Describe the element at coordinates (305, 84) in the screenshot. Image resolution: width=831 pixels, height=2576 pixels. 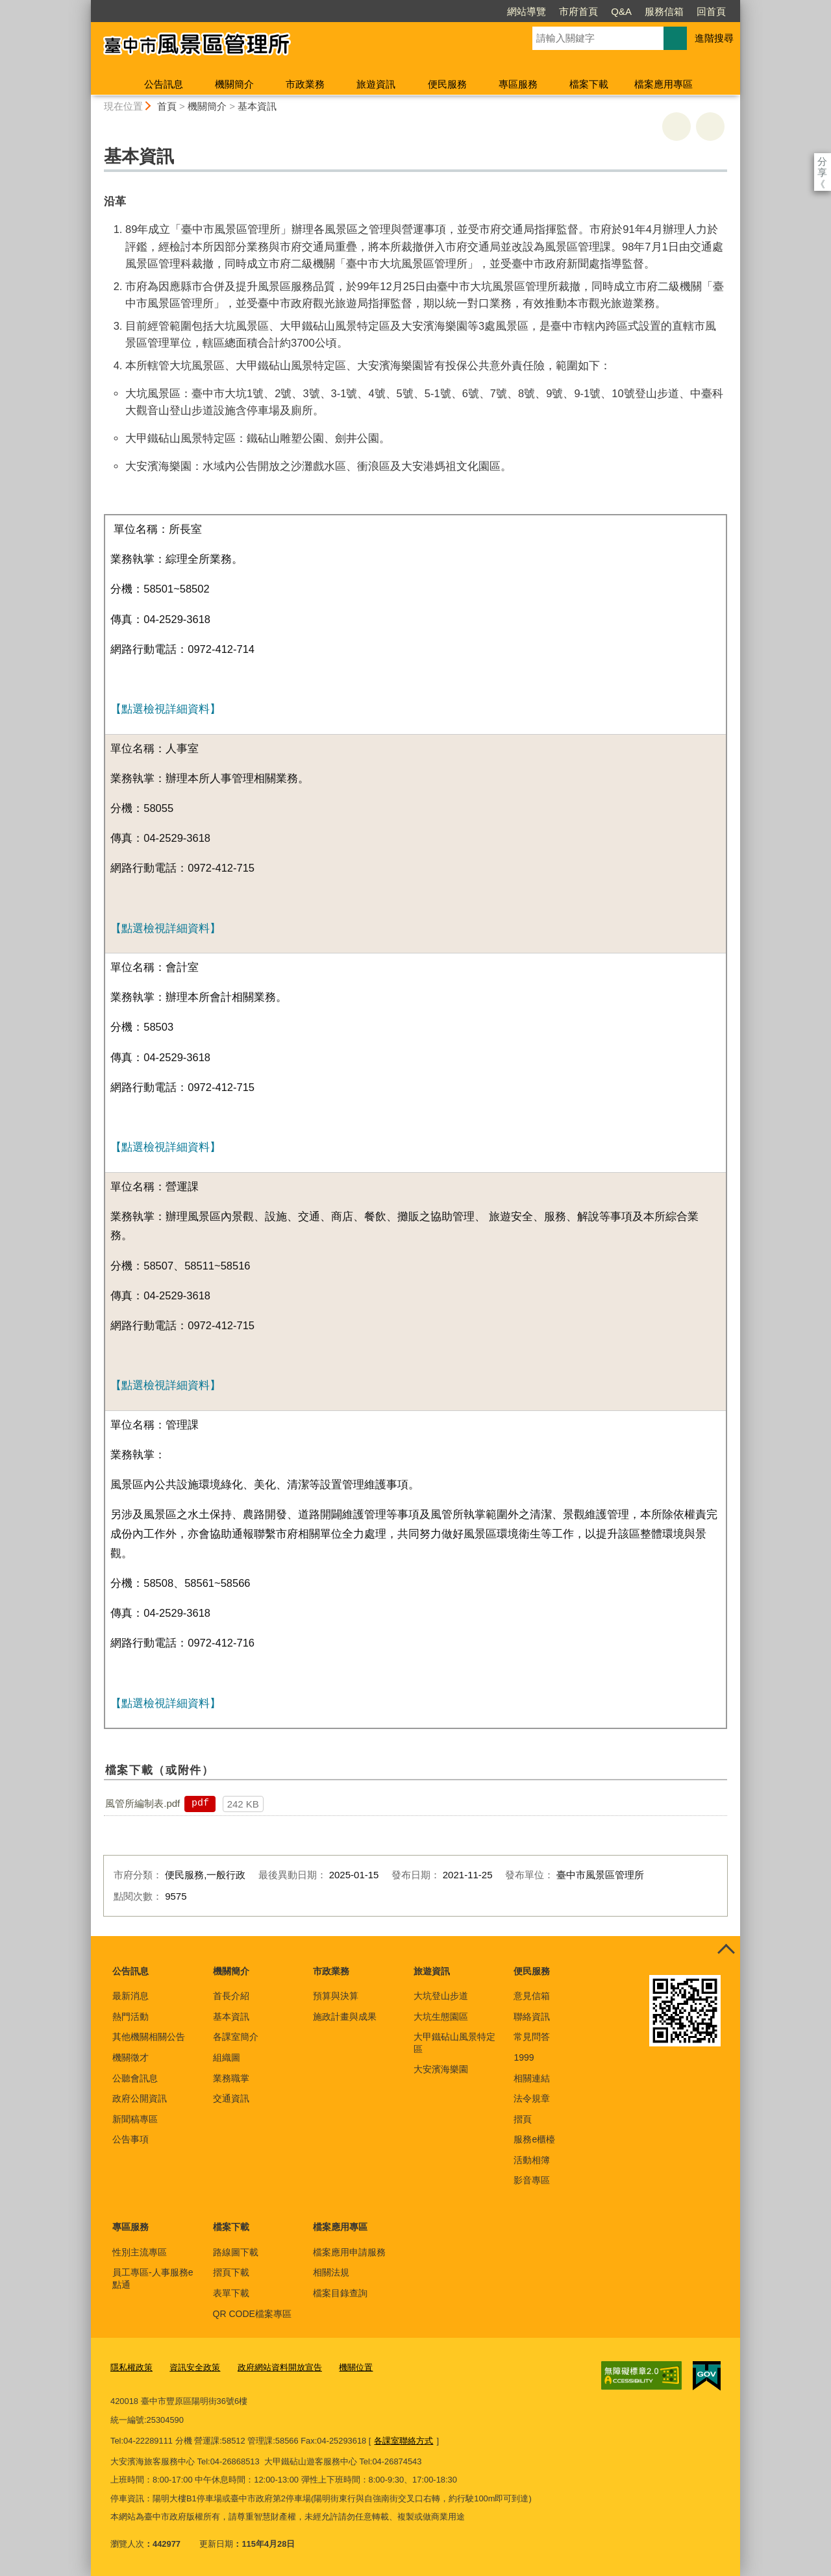
I see `市政業務` at that location.